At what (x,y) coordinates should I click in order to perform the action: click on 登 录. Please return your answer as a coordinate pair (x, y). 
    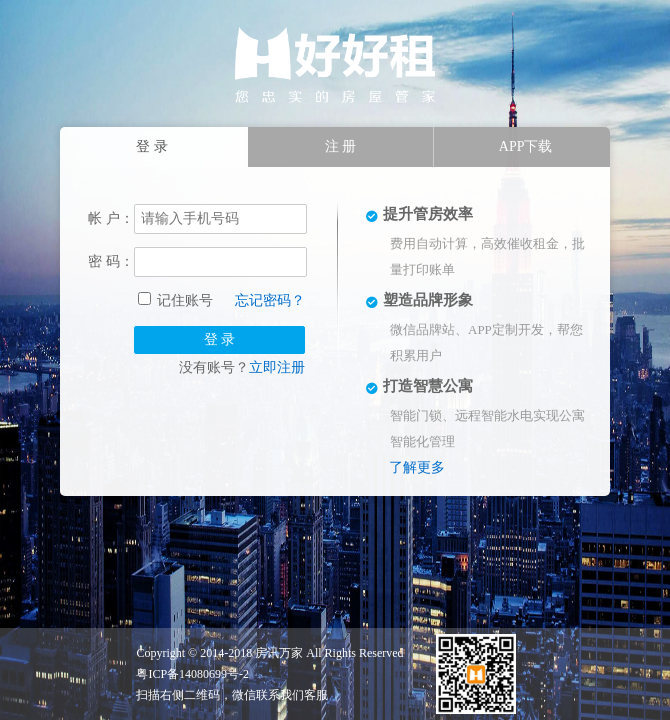
    Looking at the image, I should click on (220, 339).